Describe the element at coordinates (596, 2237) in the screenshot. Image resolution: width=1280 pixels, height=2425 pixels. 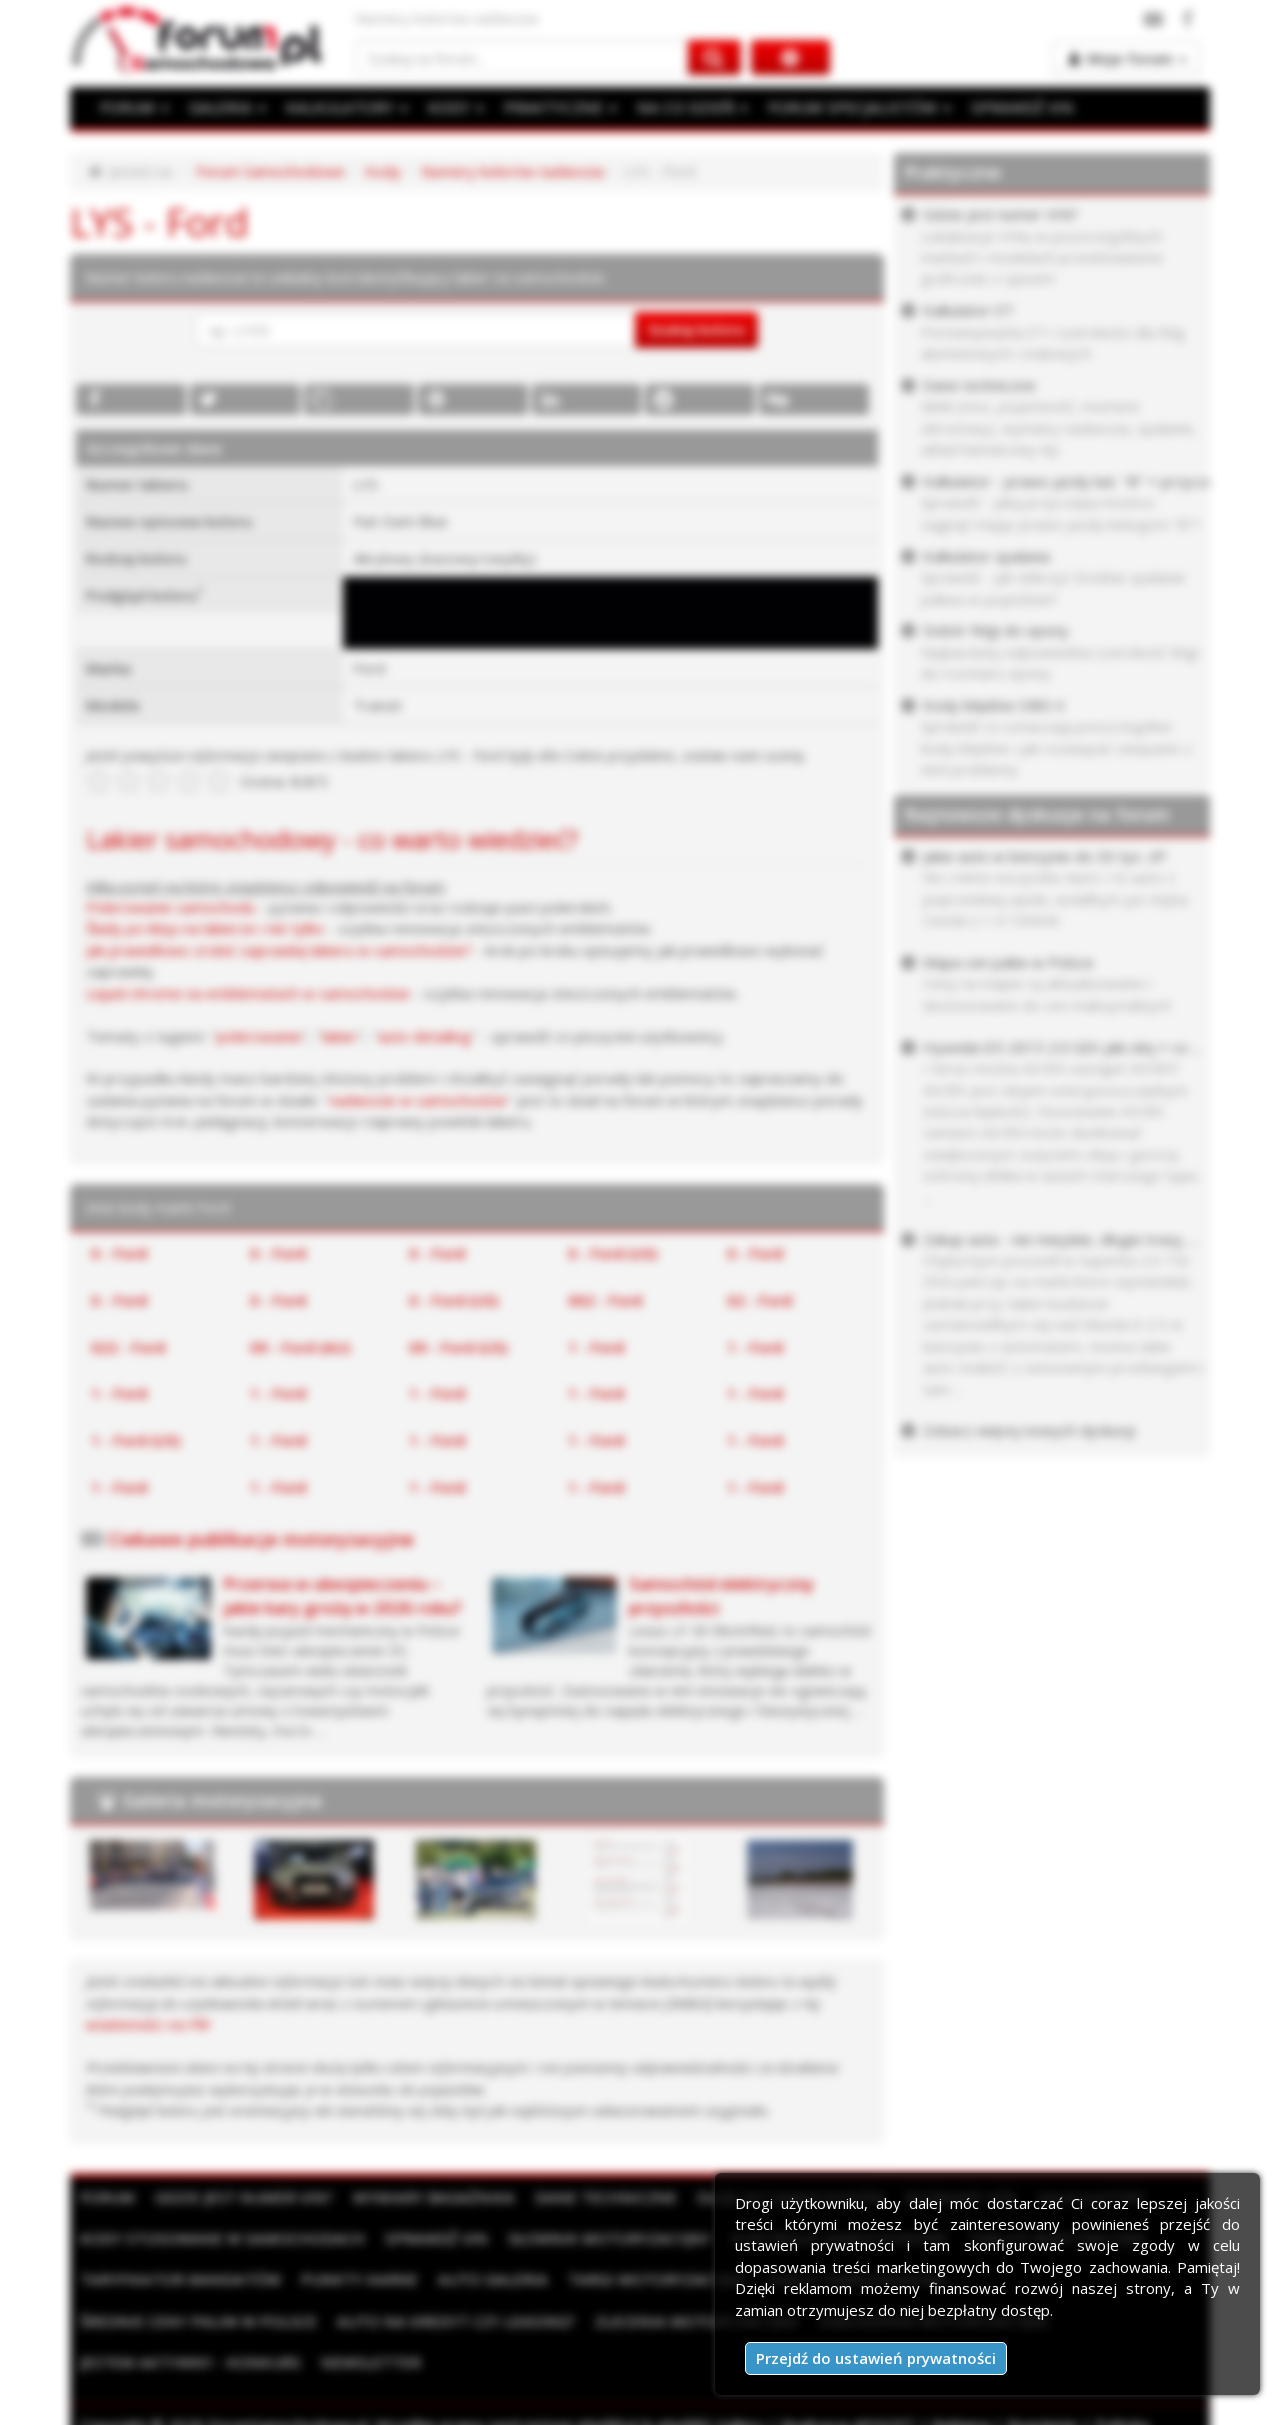
I see `Słownik motoryzacyjny` at that location.